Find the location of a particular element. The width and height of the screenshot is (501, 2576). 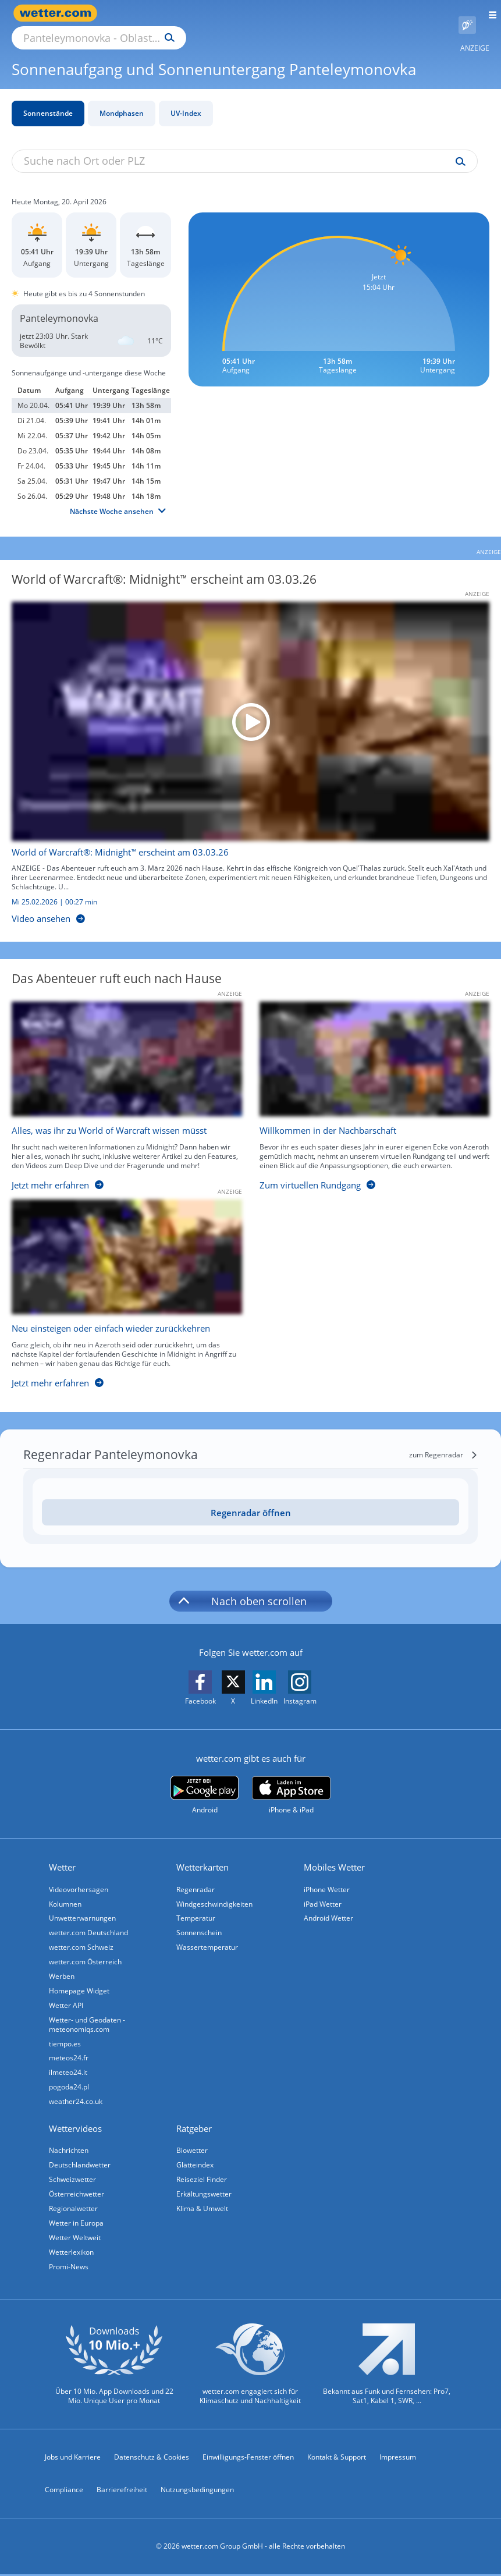

tiempo.es [Wetter, Wettervorhersage & Wetterbericht in spanischer Sprache | Wetter ist wetter.com] is located at coordinates (67, 2036).